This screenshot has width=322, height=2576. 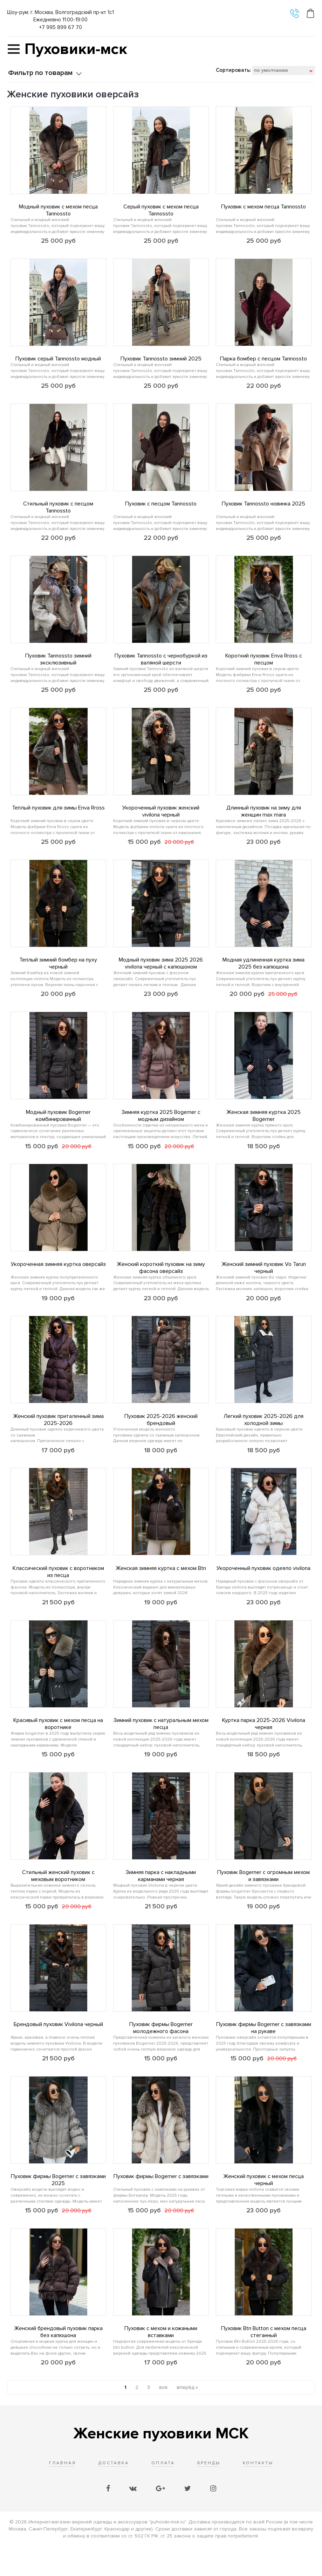 What do you see at coordinates (58, 210) in the screenshot?
I see `Модный пуховик с мехом песца Tannossto` at bounding box center [58, 210].